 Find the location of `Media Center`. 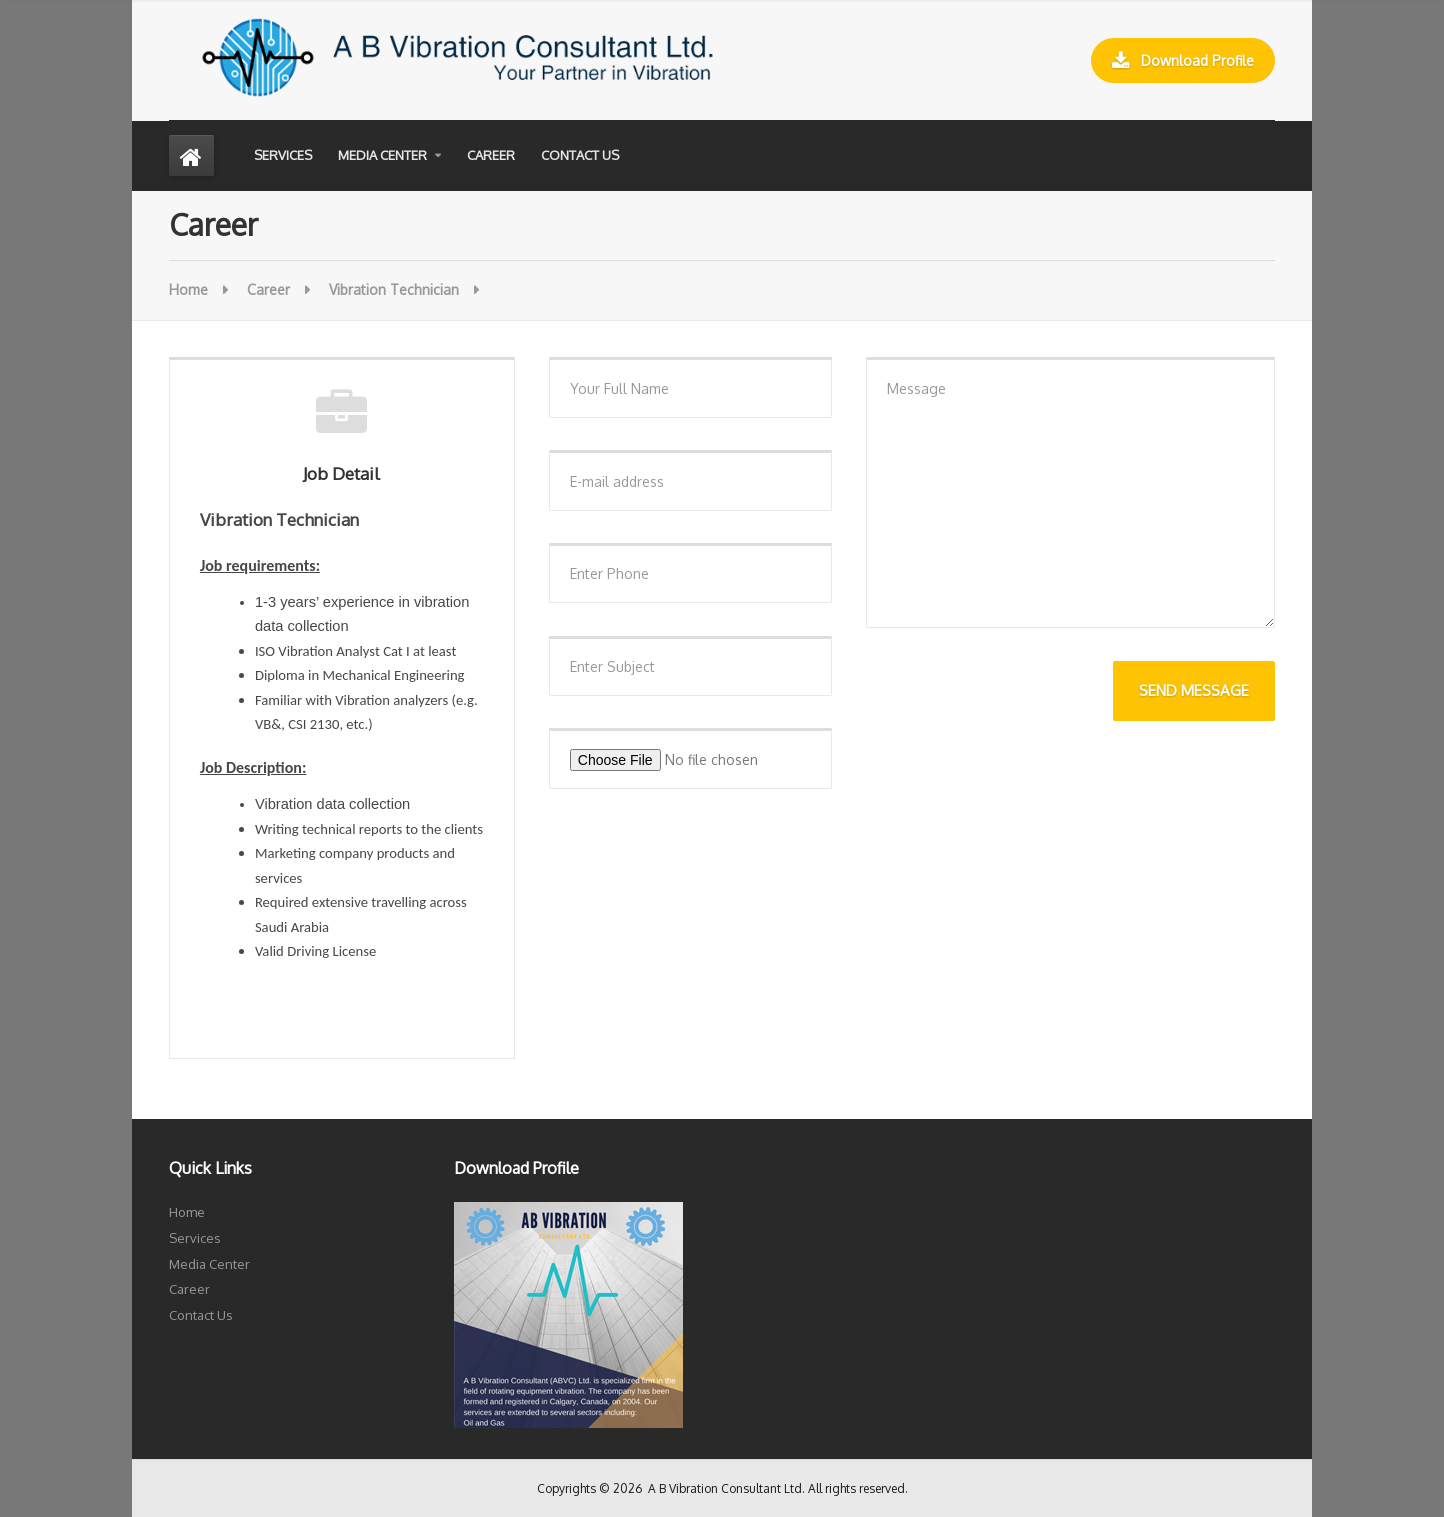

Media Center is located at coordinates (382, 155).